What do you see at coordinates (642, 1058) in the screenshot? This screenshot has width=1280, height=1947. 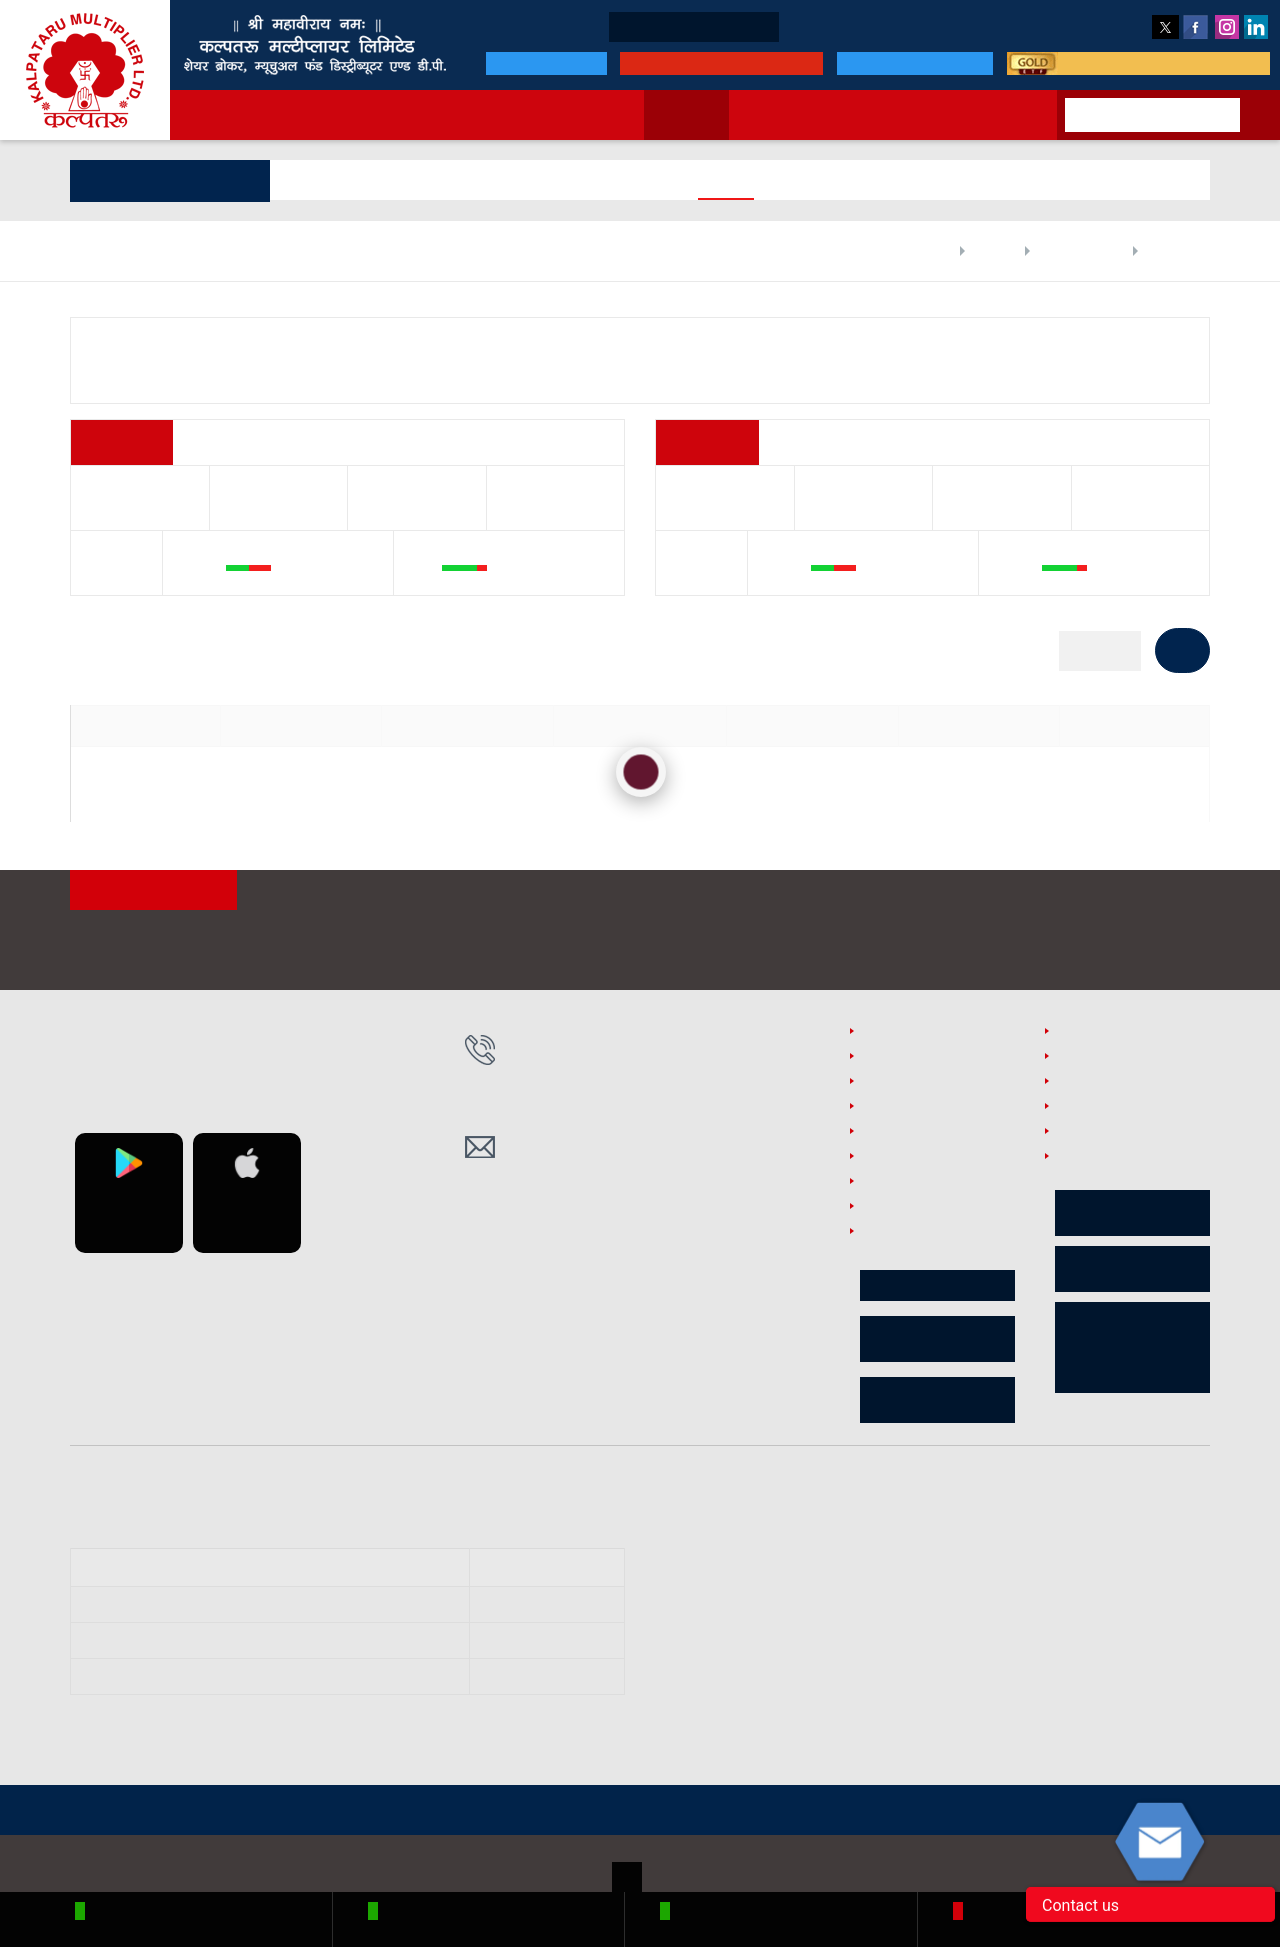 I see `0755-4350141/142/143, 9425008895` at bounding box center [642, 1058].